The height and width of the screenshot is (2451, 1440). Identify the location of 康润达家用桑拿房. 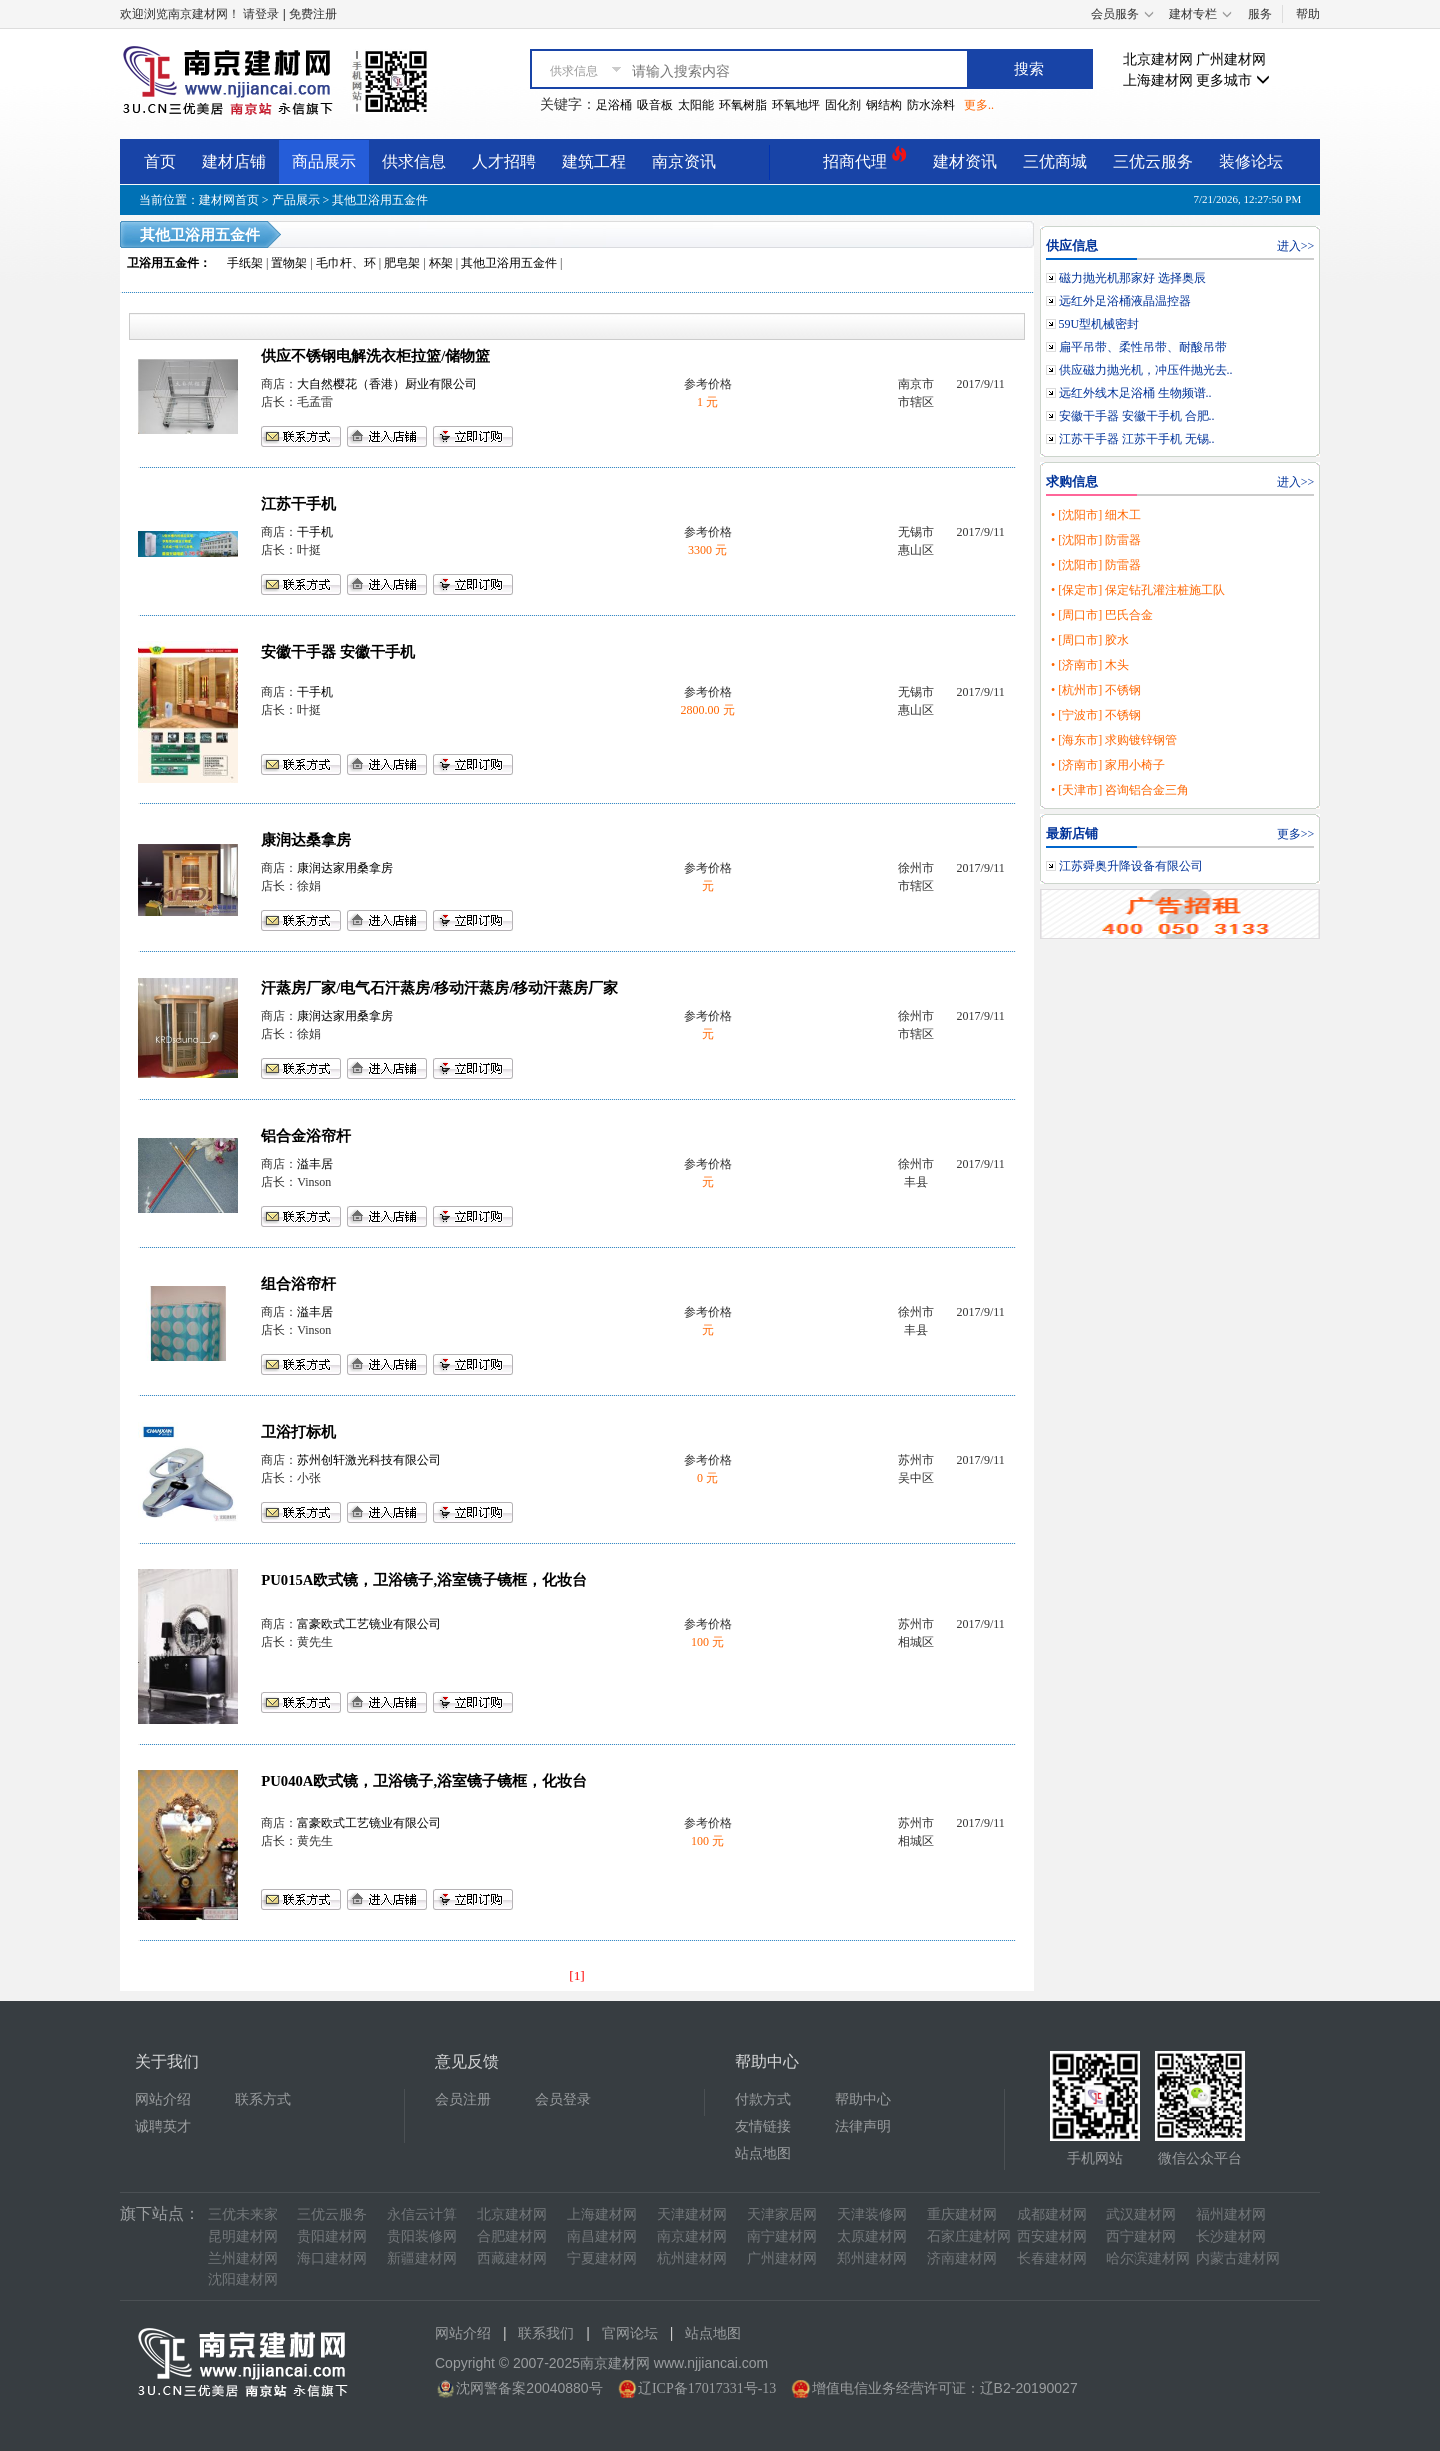
(345, 868).